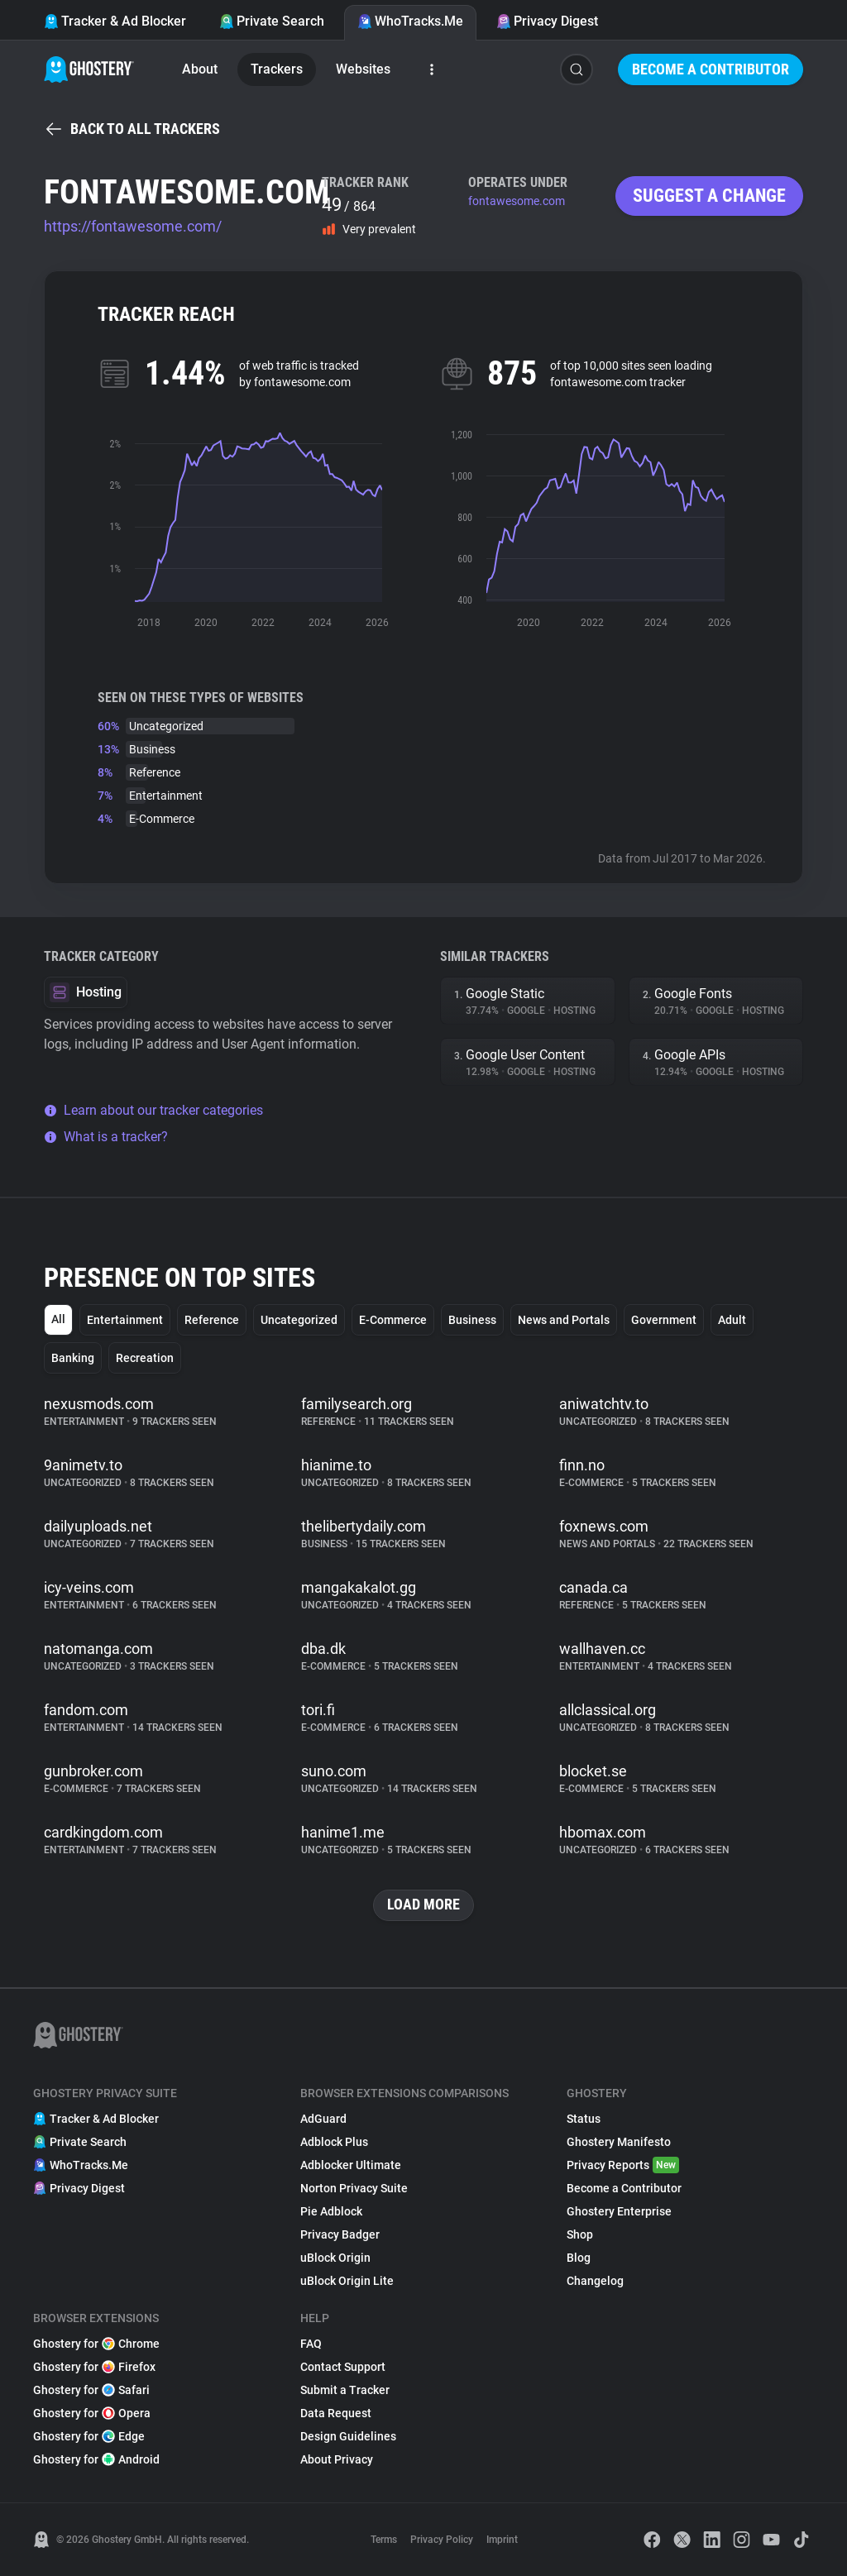 This screenshot has width=847, height=2576. I want to click on Ghostery for Opera, so click(92, 2413).